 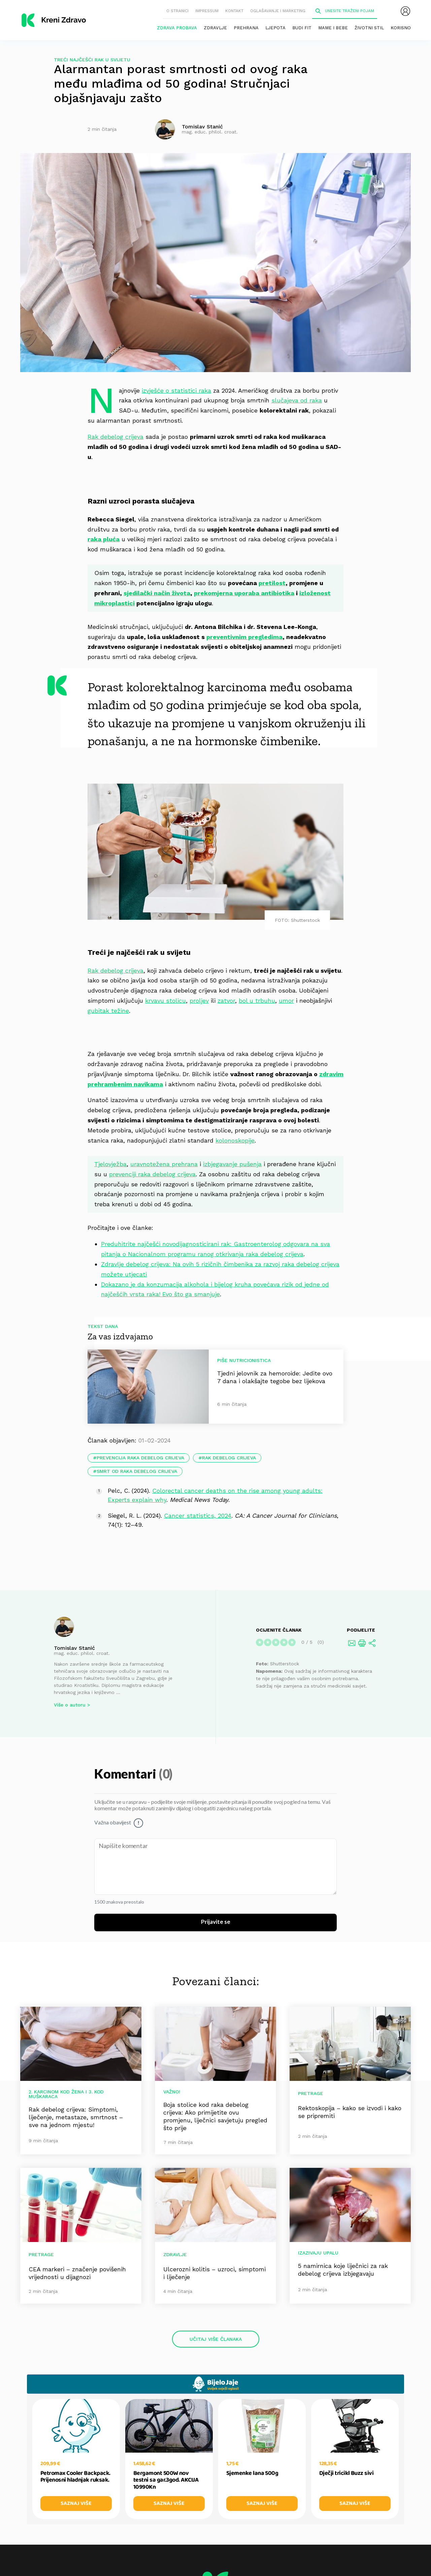 What do you see at coordinates (301, 27) in the screenshot?
I see `Budi fit` at bounding box center [301, 27].